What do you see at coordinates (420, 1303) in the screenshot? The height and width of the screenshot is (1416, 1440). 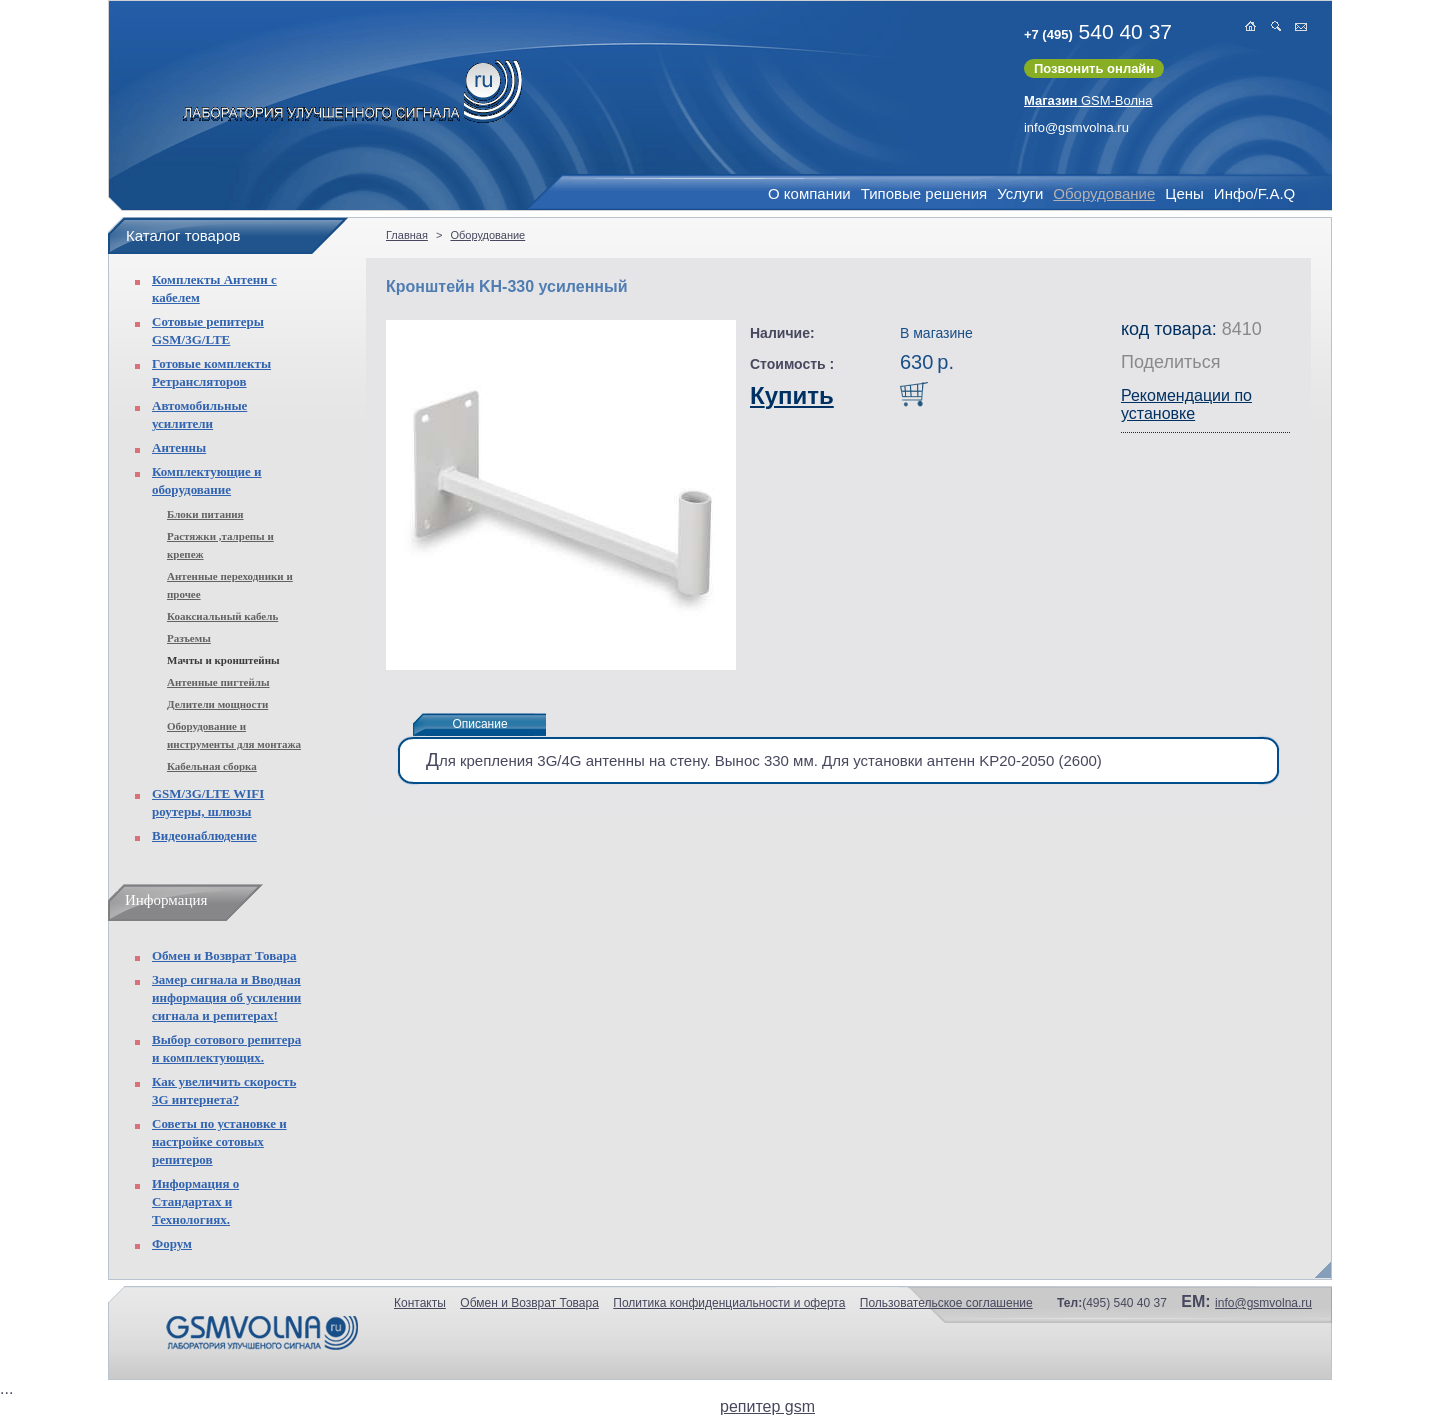 I see `Контакты` at bounding box center [420, 1303].